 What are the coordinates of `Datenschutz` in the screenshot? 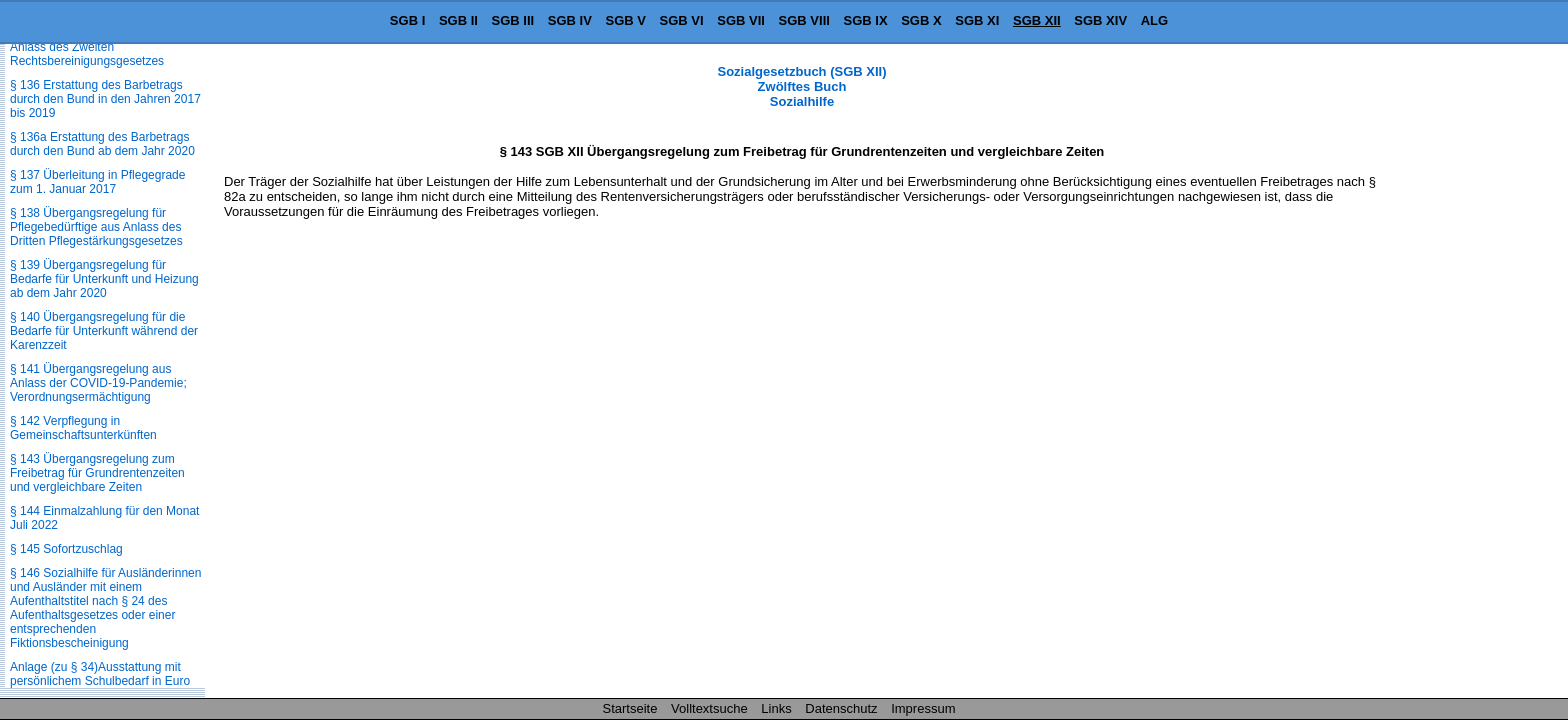 It's located at (841, 708).